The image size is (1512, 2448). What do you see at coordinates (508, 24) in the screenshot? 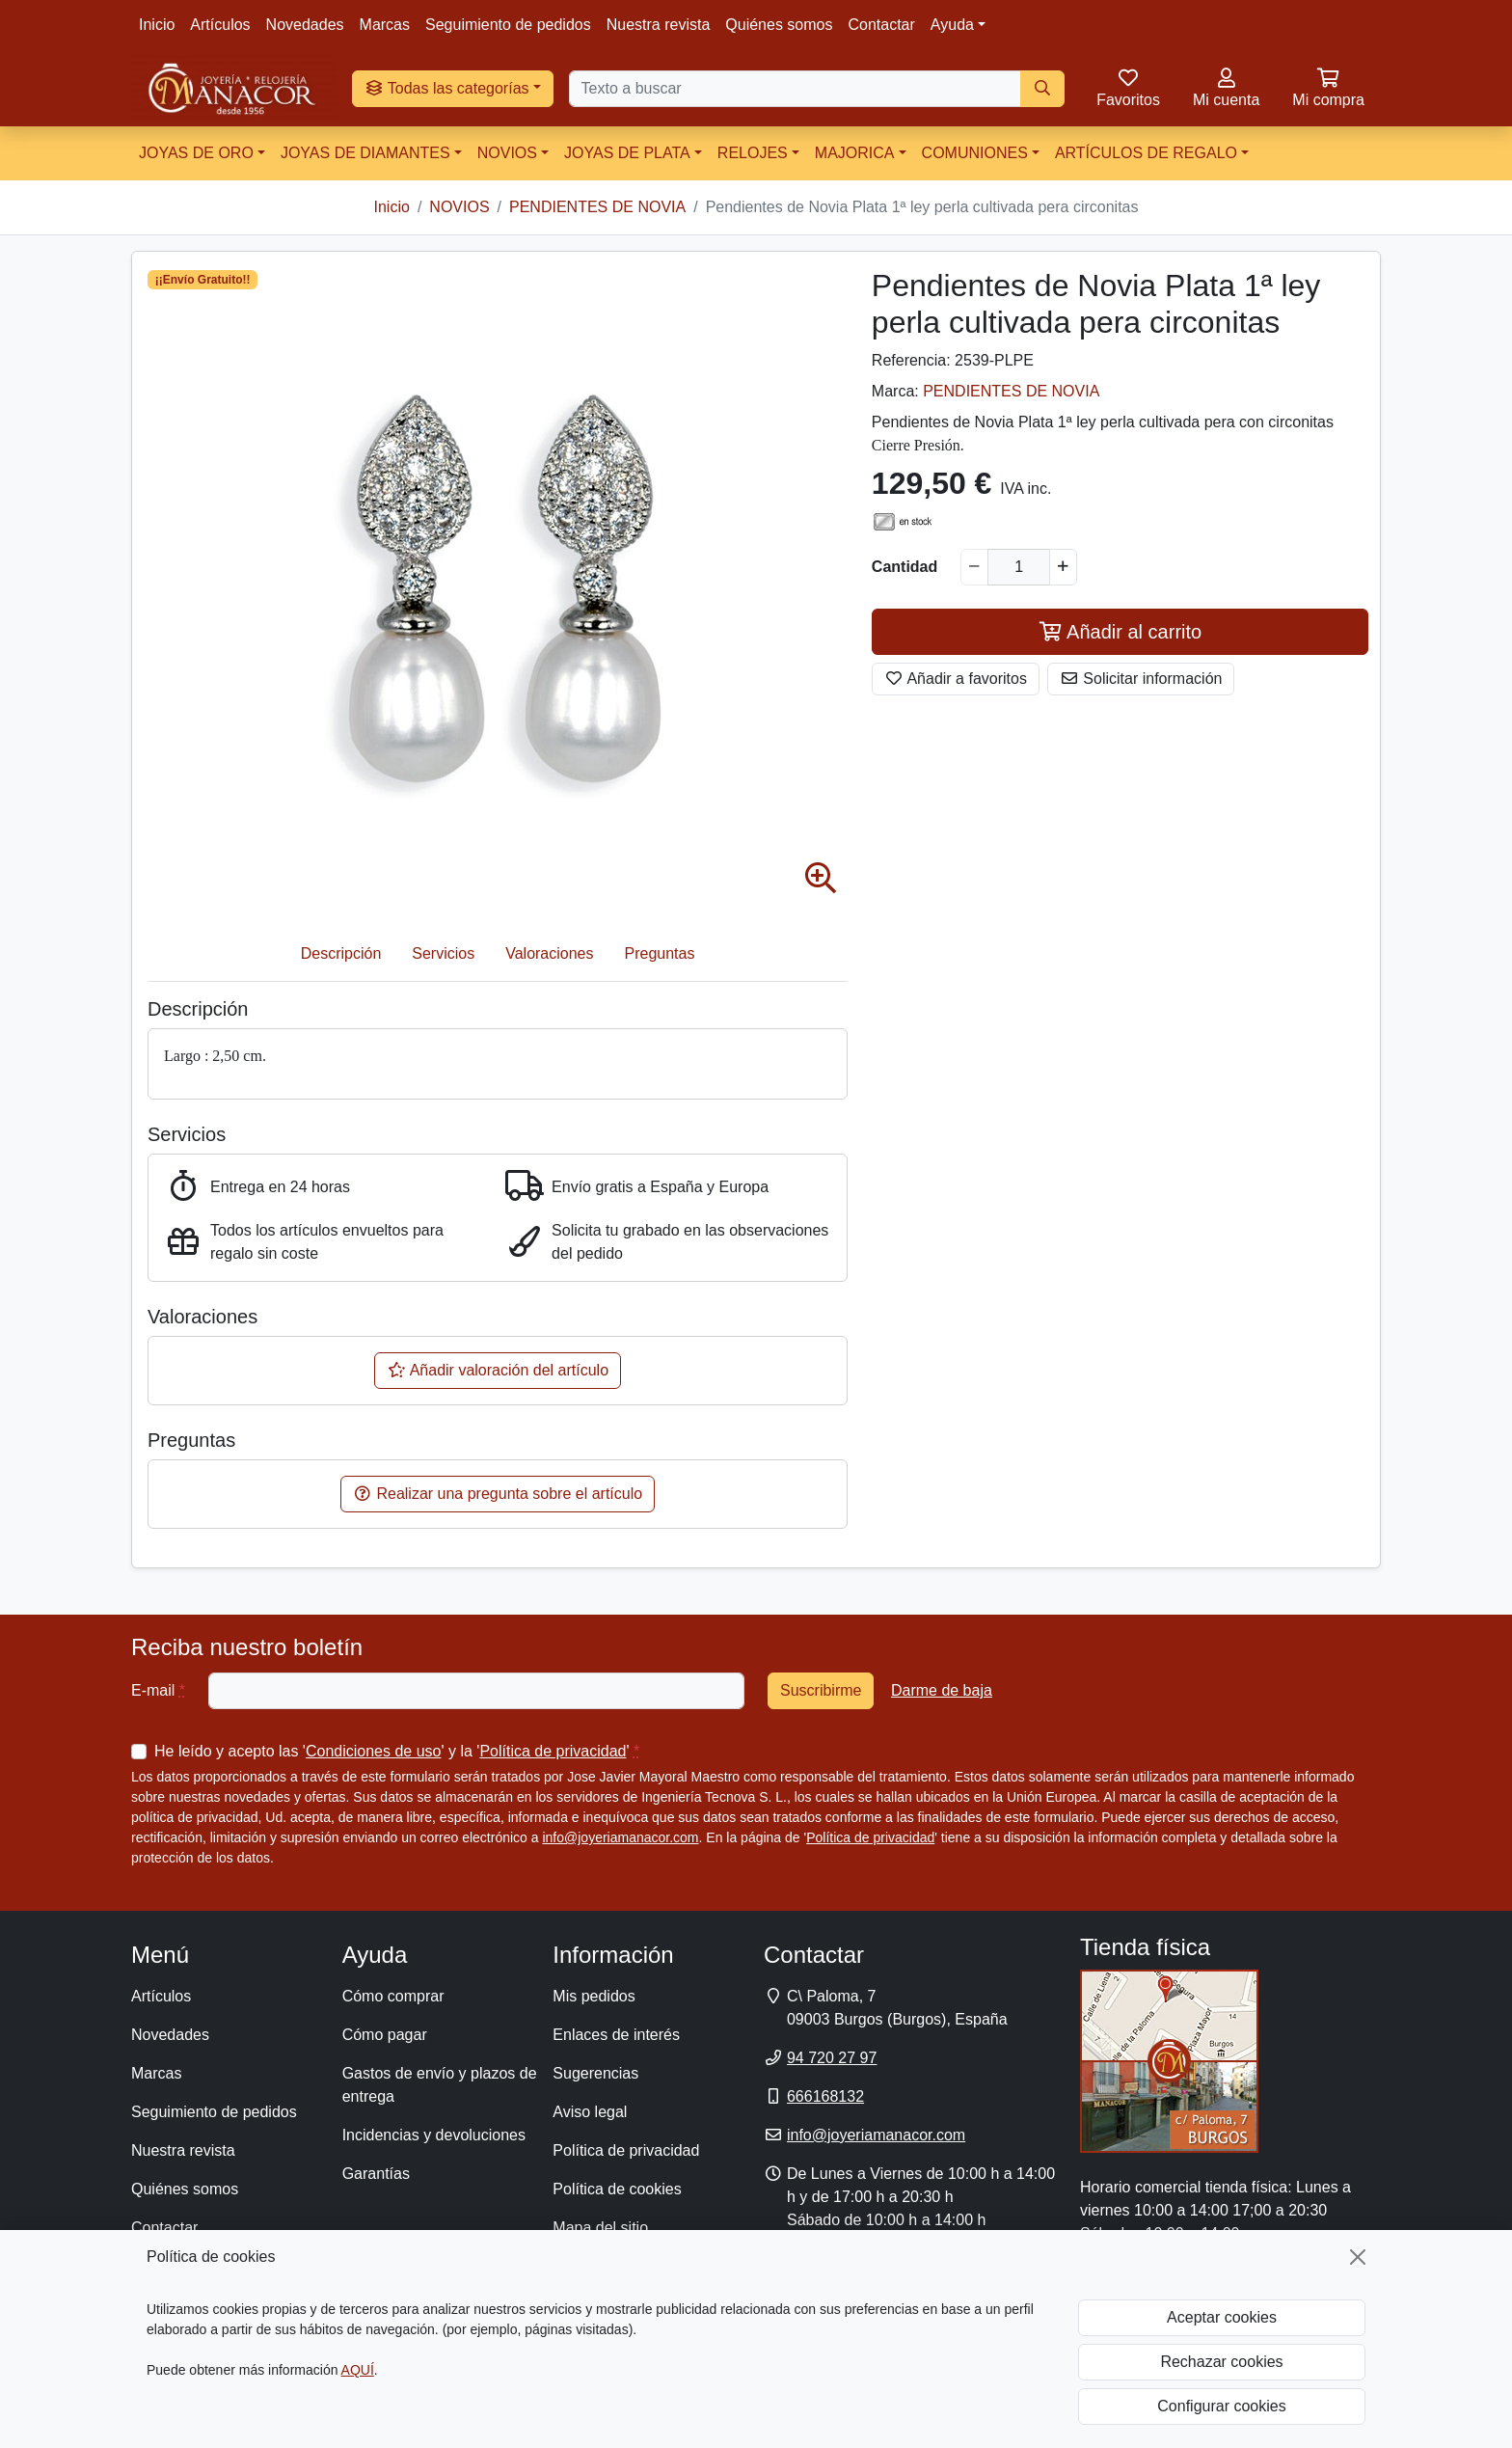
I see `Seguimiento de pedidos` at bounding box center [508, 24].